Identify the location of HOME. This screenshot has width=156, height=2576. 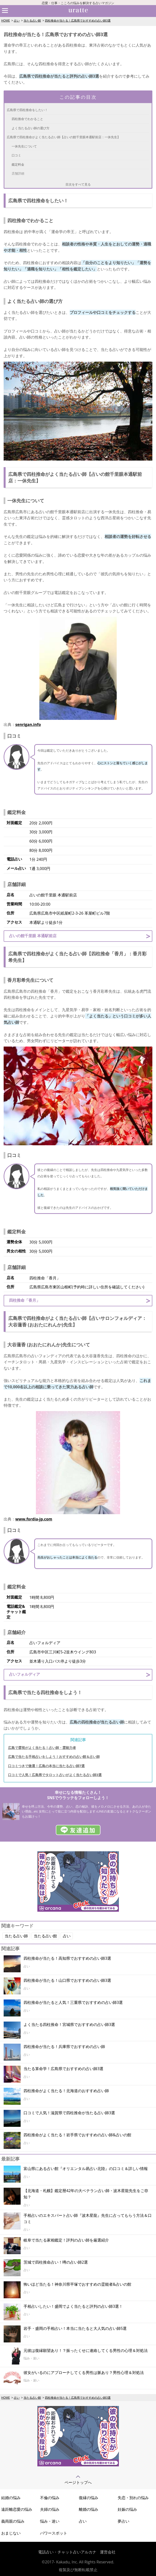
(5, 20).